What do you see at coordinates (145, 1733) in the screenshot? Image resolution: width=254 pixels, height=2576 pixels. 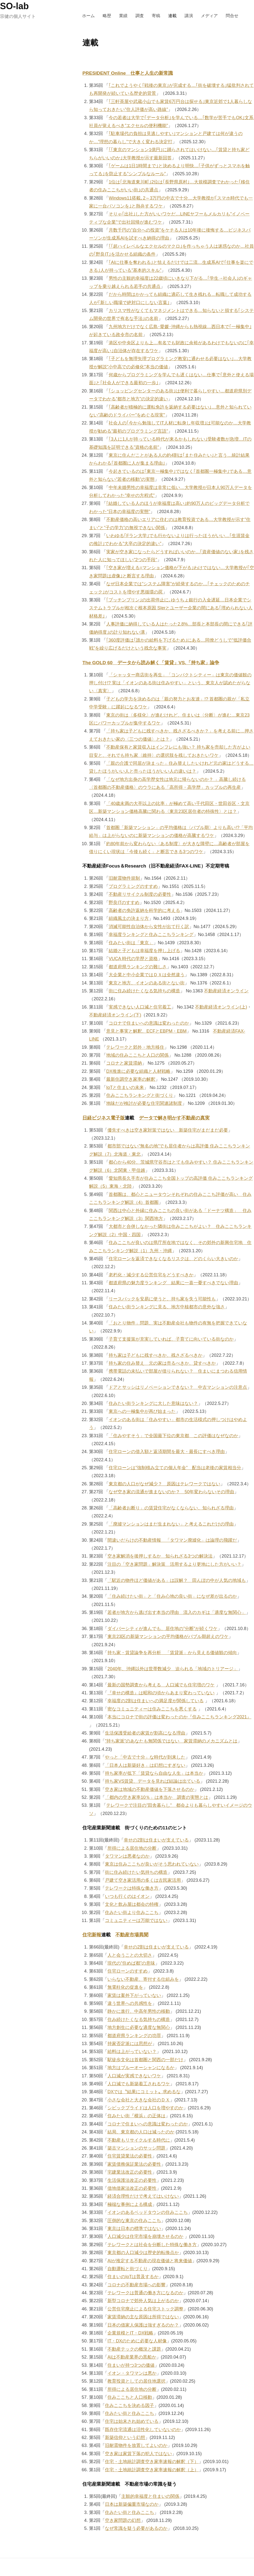 I see `生活保護受給者の家賃が割高になる理由 [(opens in a new tab)]` at bounding box center [145, 1733].